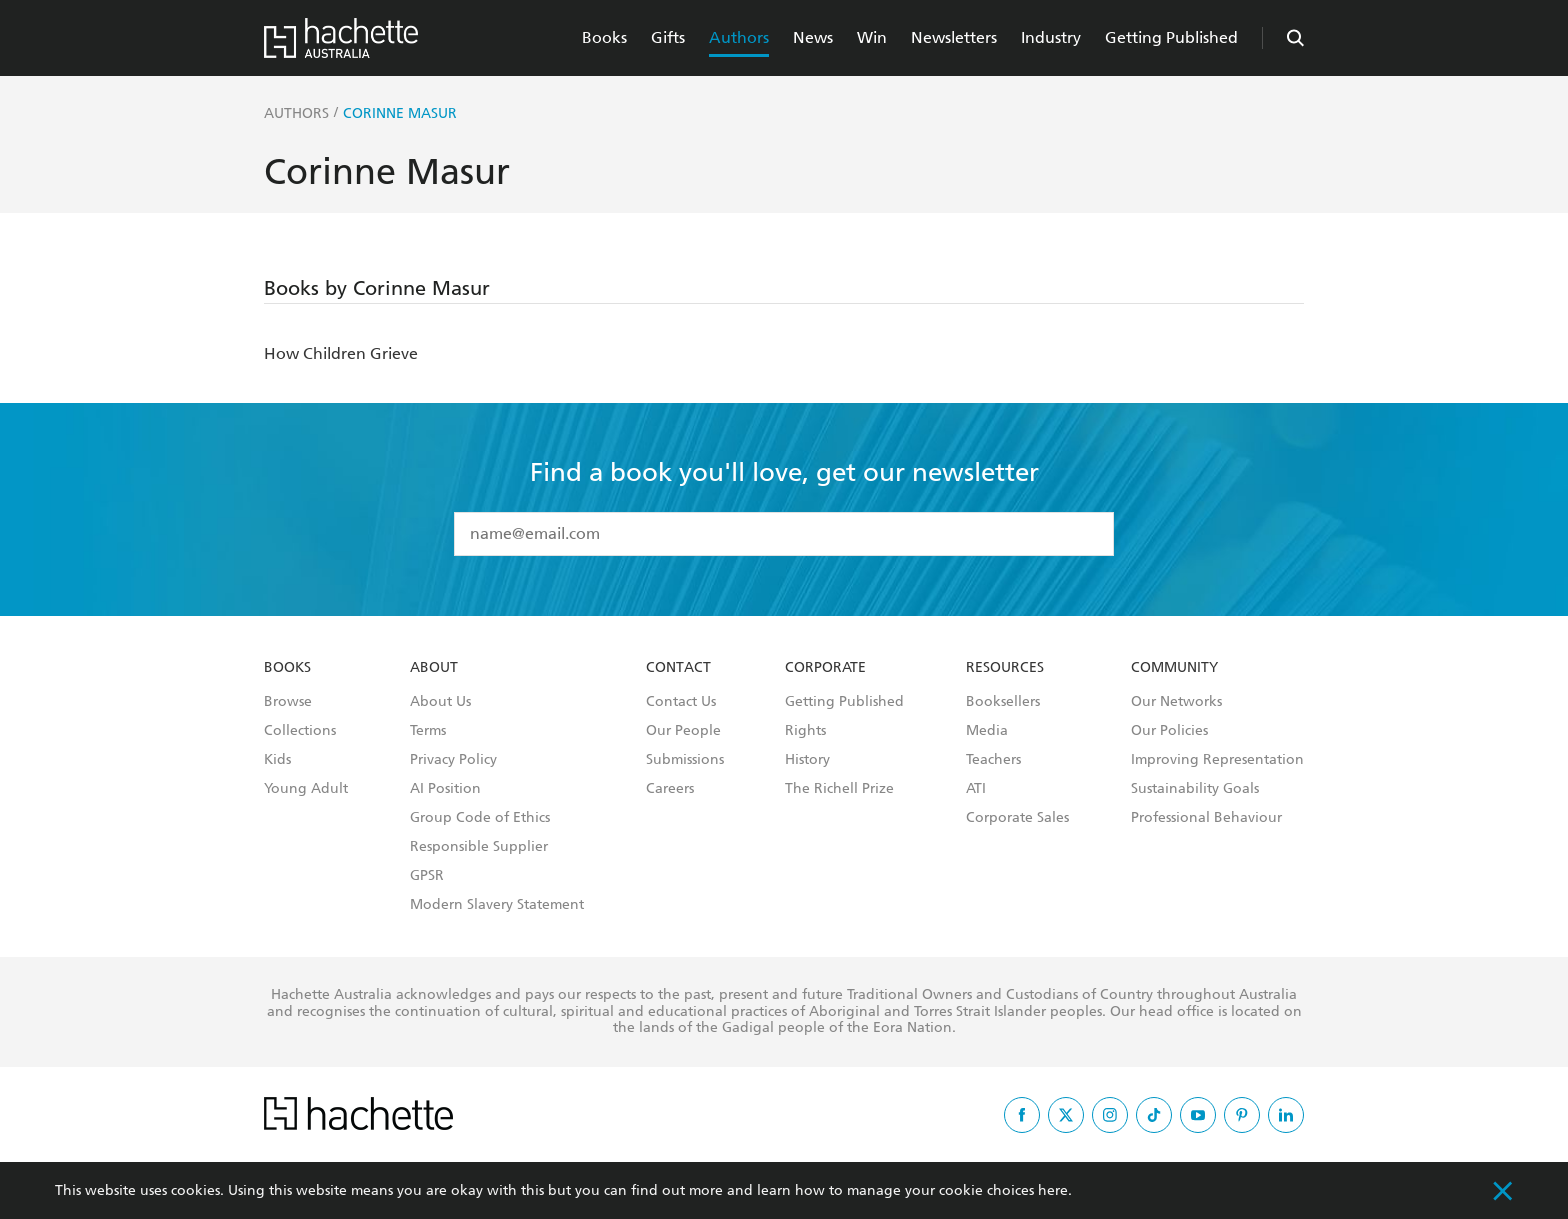  Describe the element at coordinates (1217, 760) in the screenshot. I see `Improving Representation` at that location.